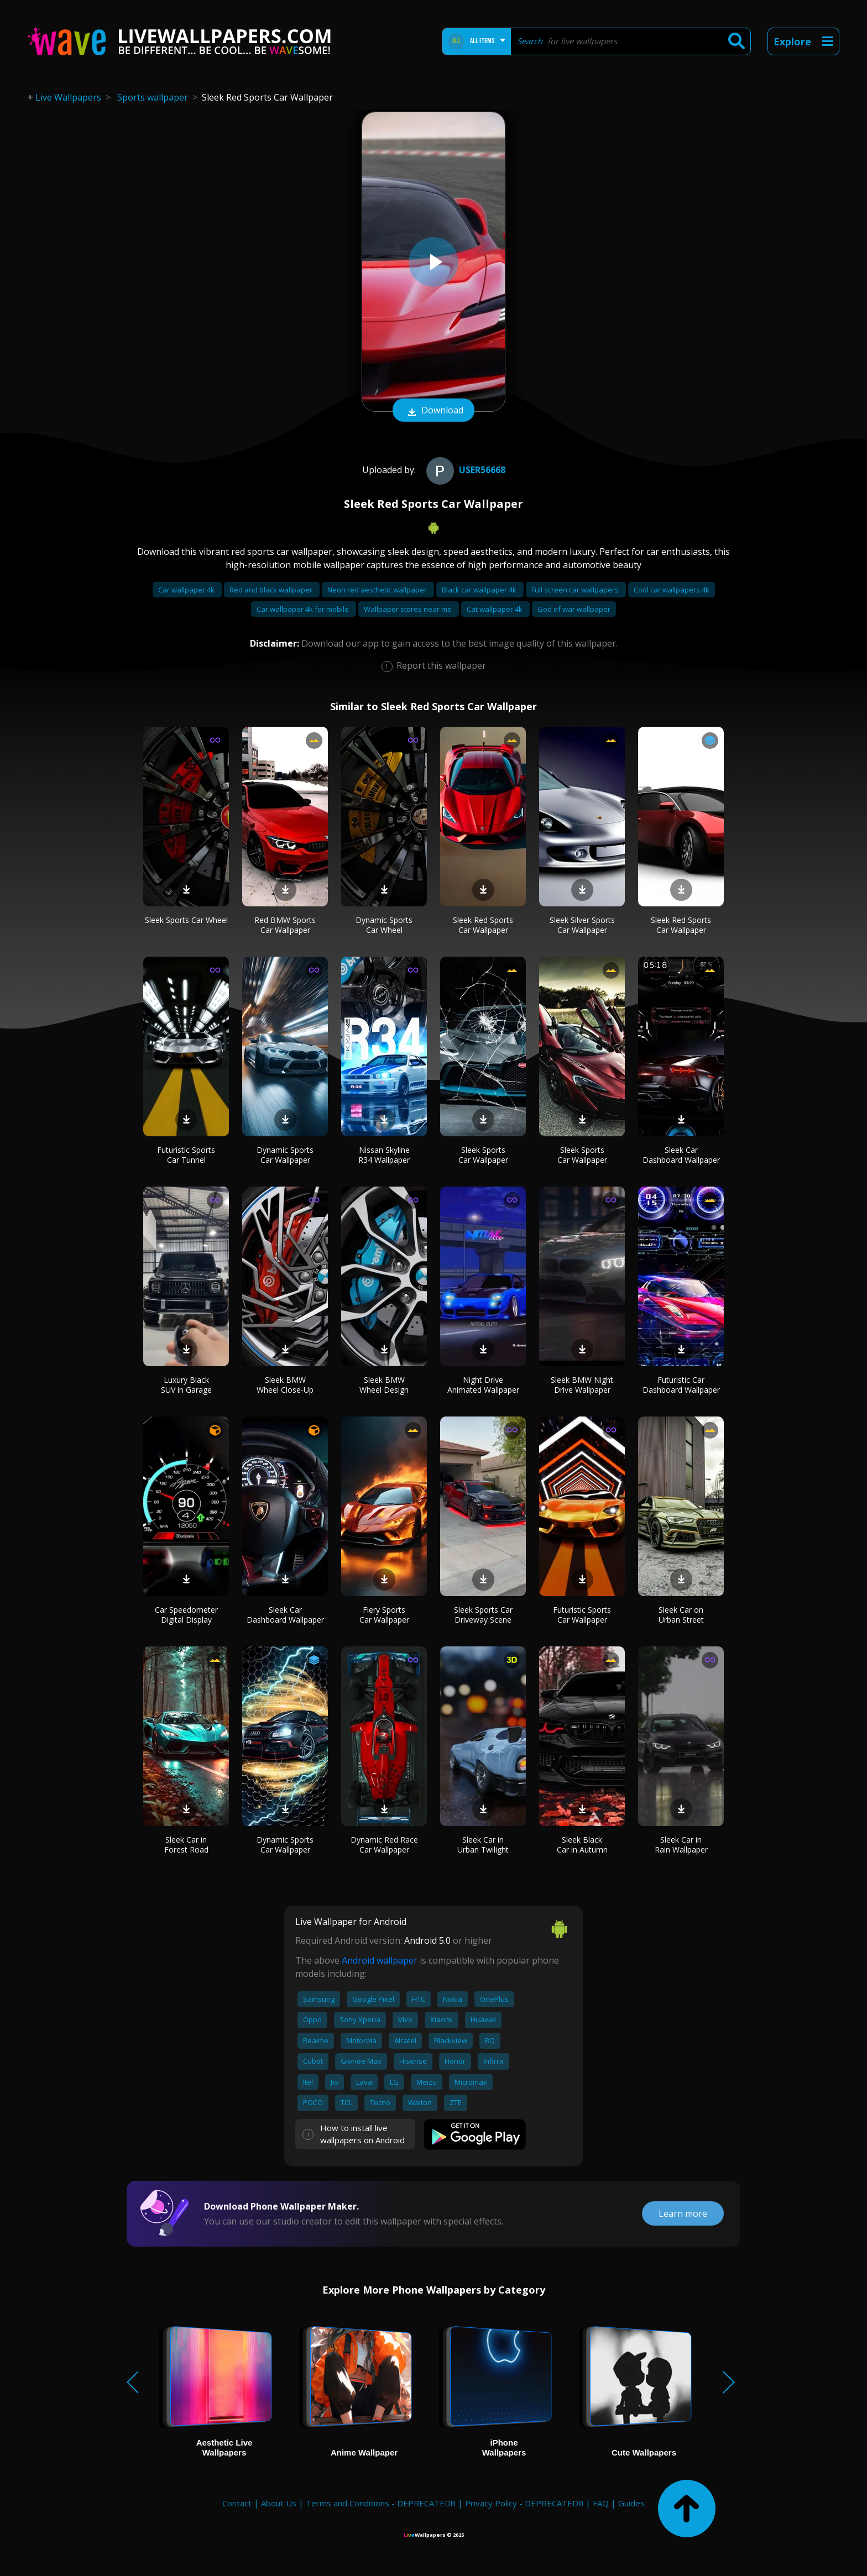 The width and height of the screenshot is (867, 2576). I want to click on Sports wallpaper, so click(152, 97).